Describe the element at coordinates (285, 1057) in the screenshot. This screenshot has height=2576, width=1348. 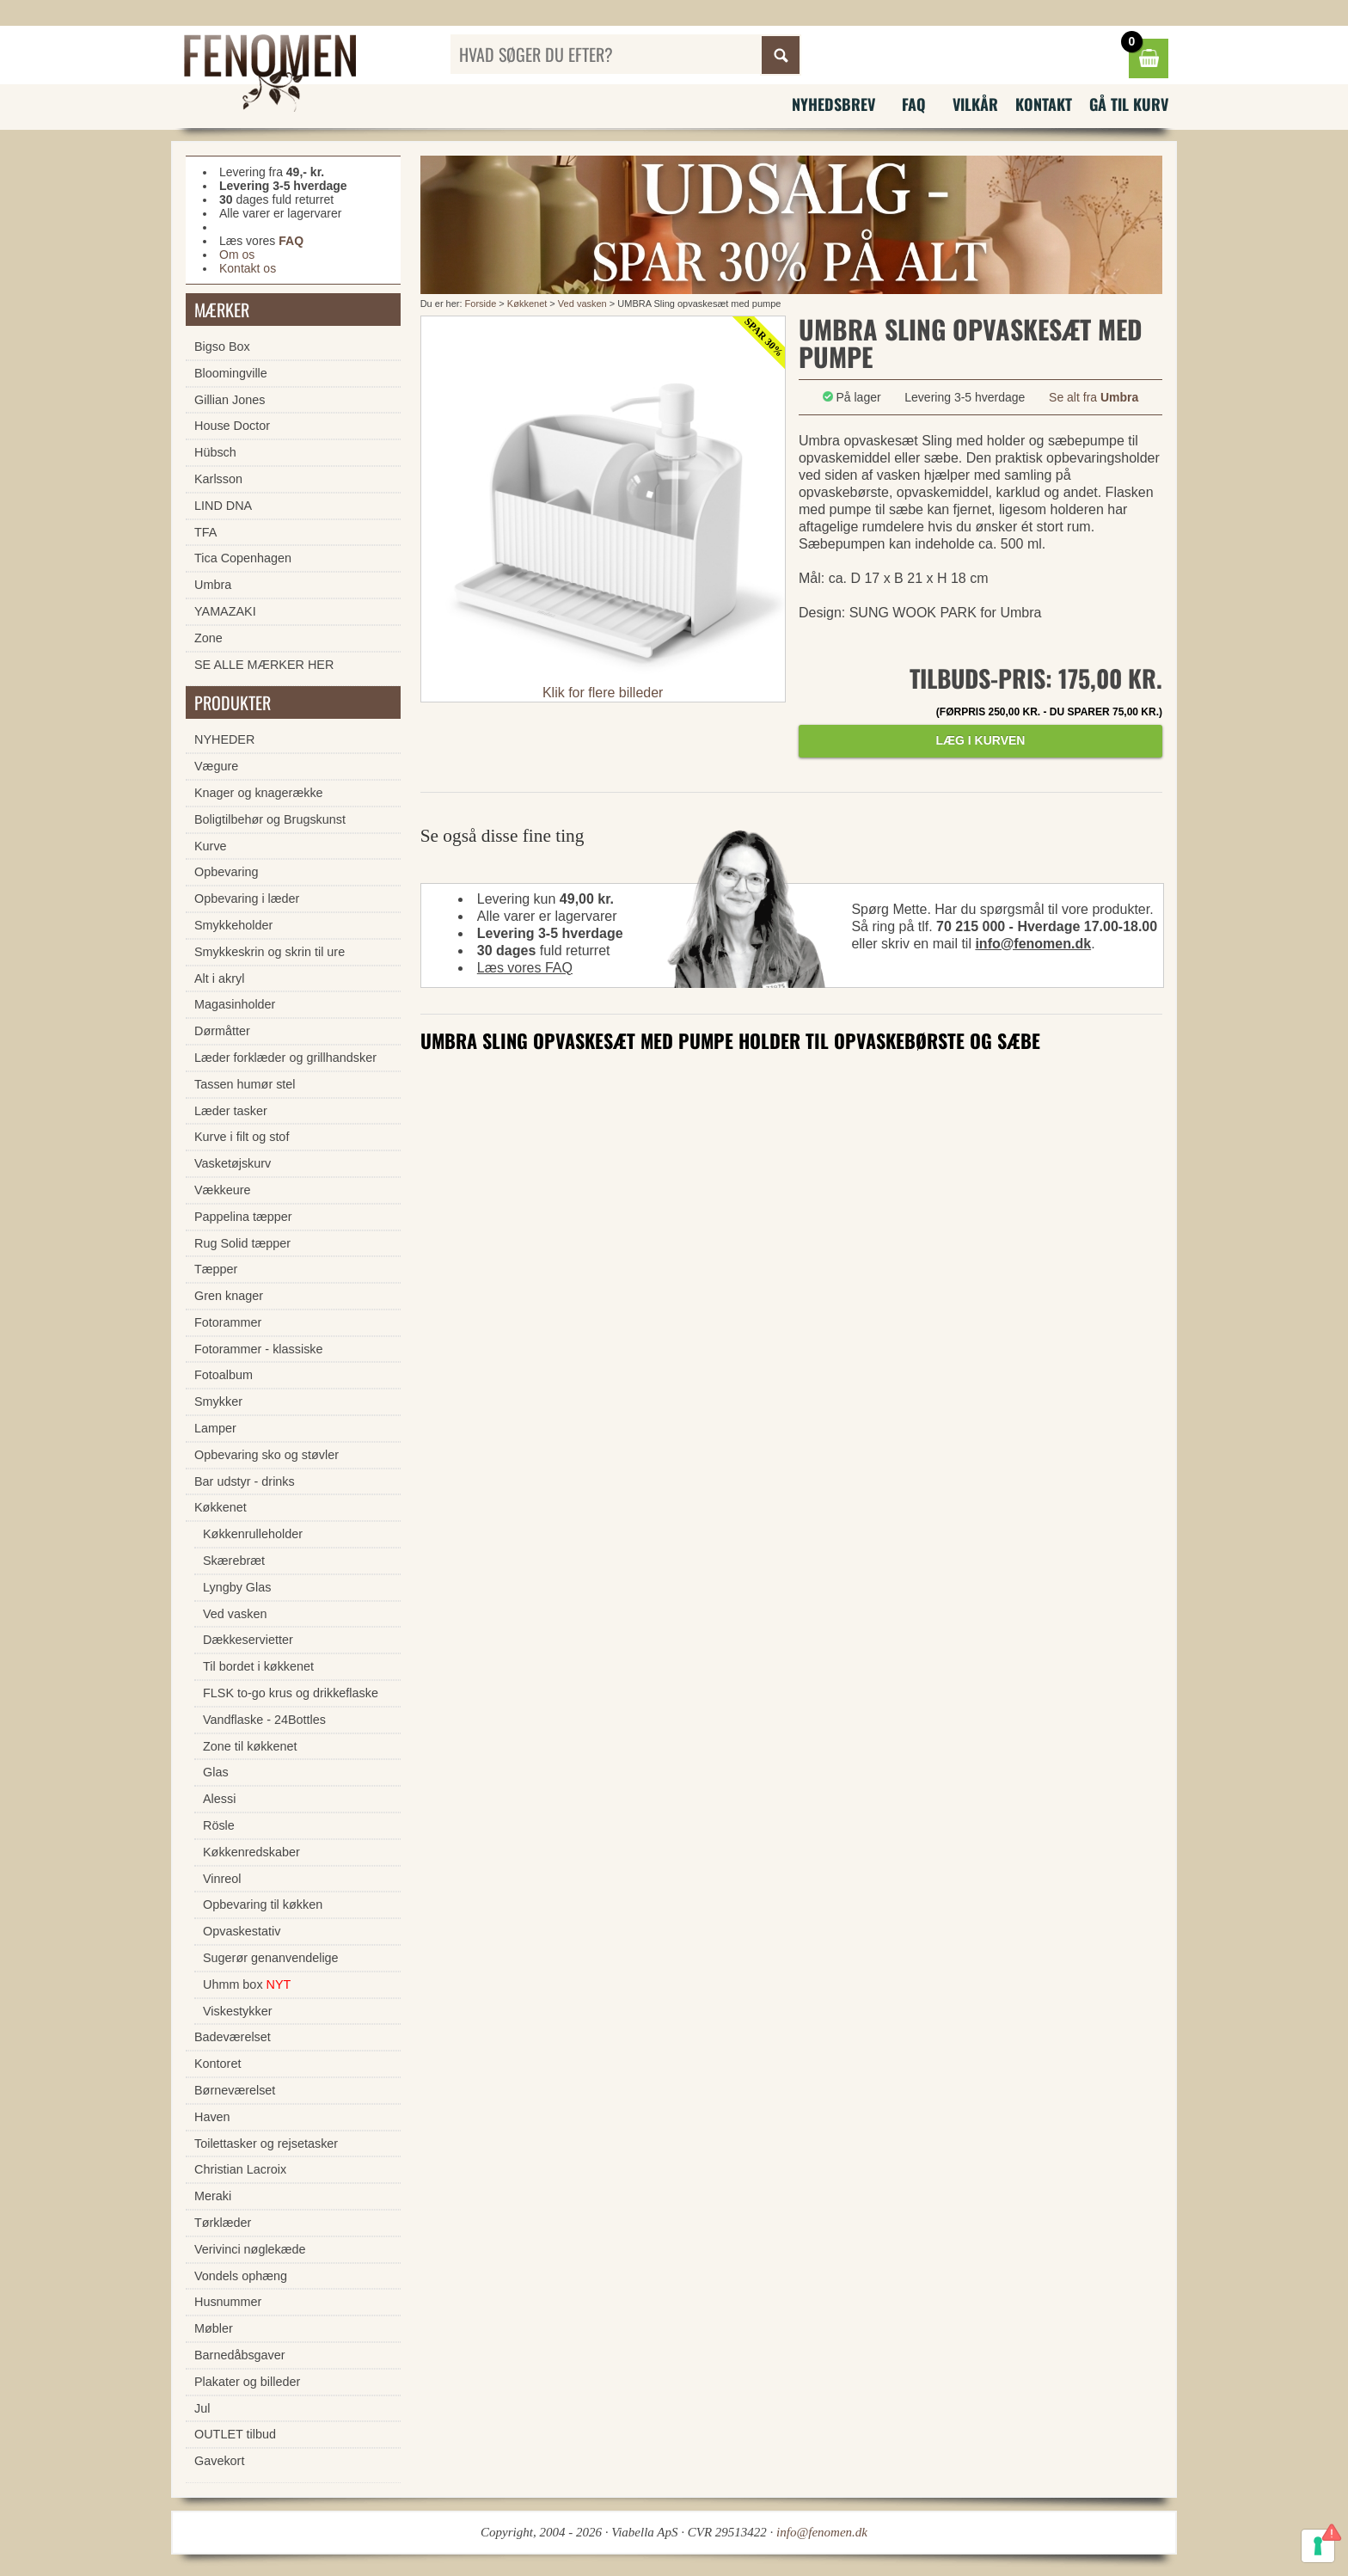
I see `Læder forklæder og grillhandsker` at that location.